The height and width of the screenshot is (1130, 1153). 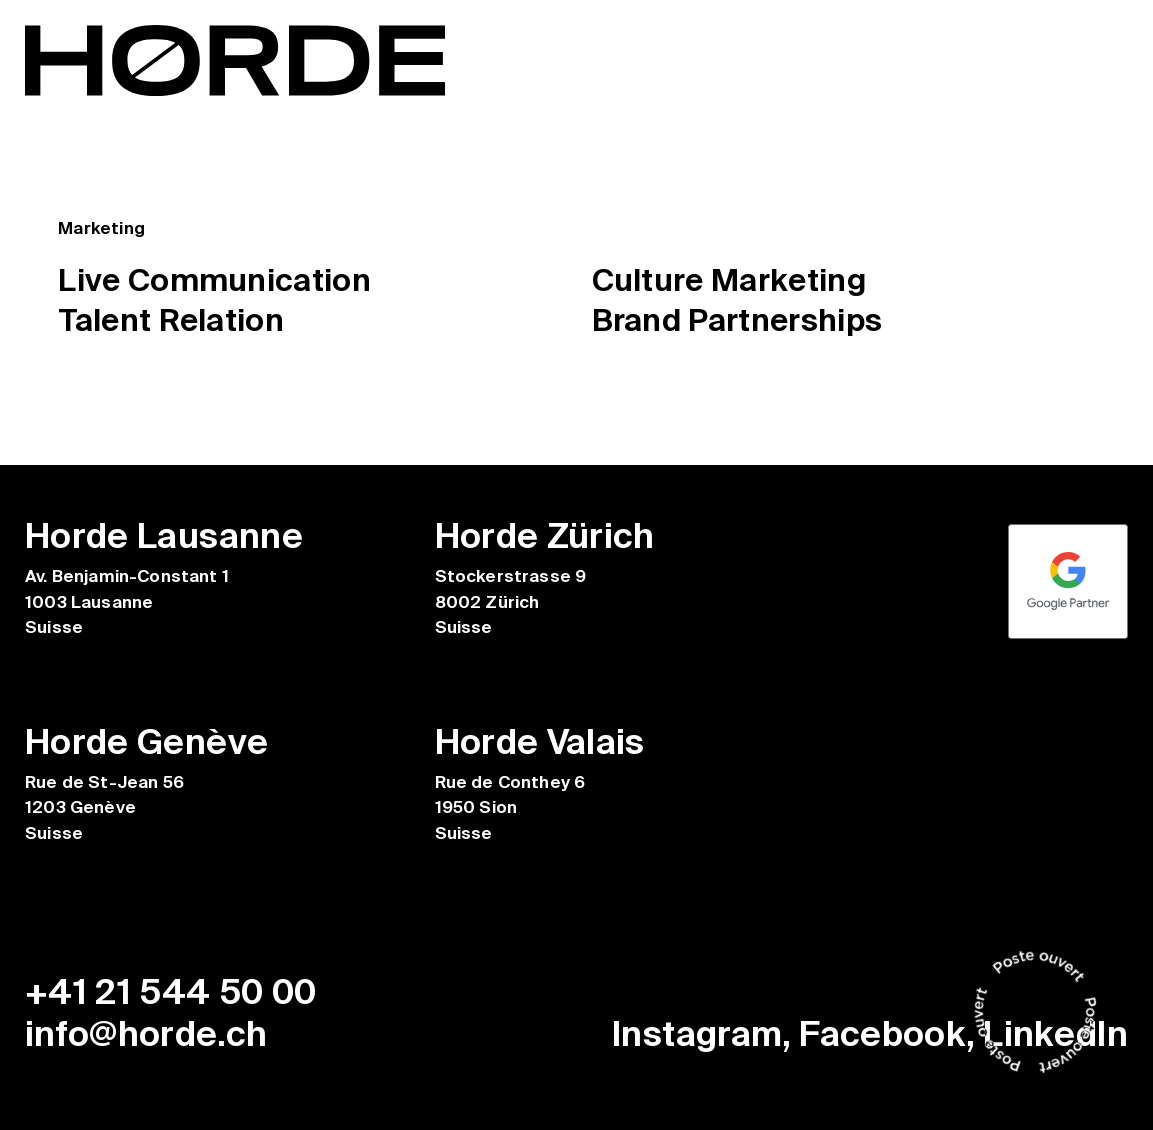 What do you see at coordinates (171, 992) in the screenshot?
I see `+41 21 544 50 00` at bounding box center [171, 992].